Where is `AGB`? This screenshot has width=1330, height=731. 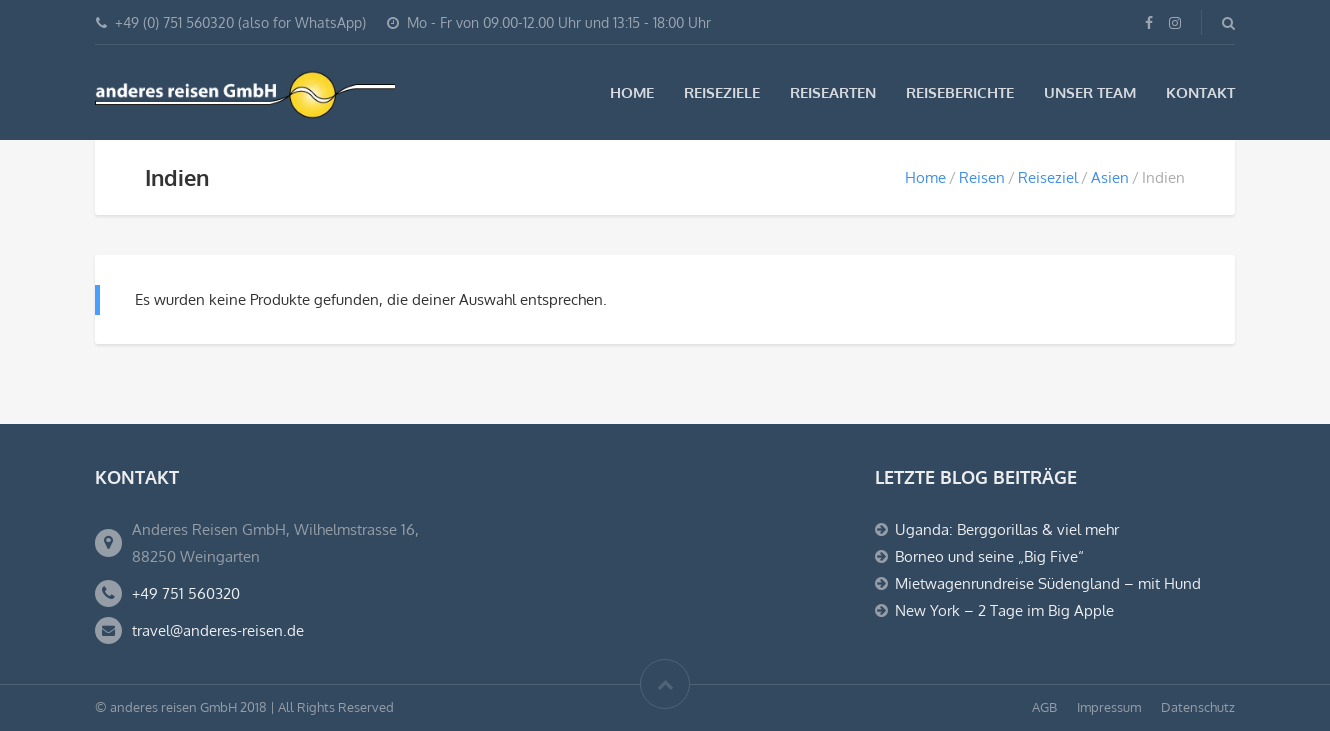
AGB is located at coordinates (1044, 707).